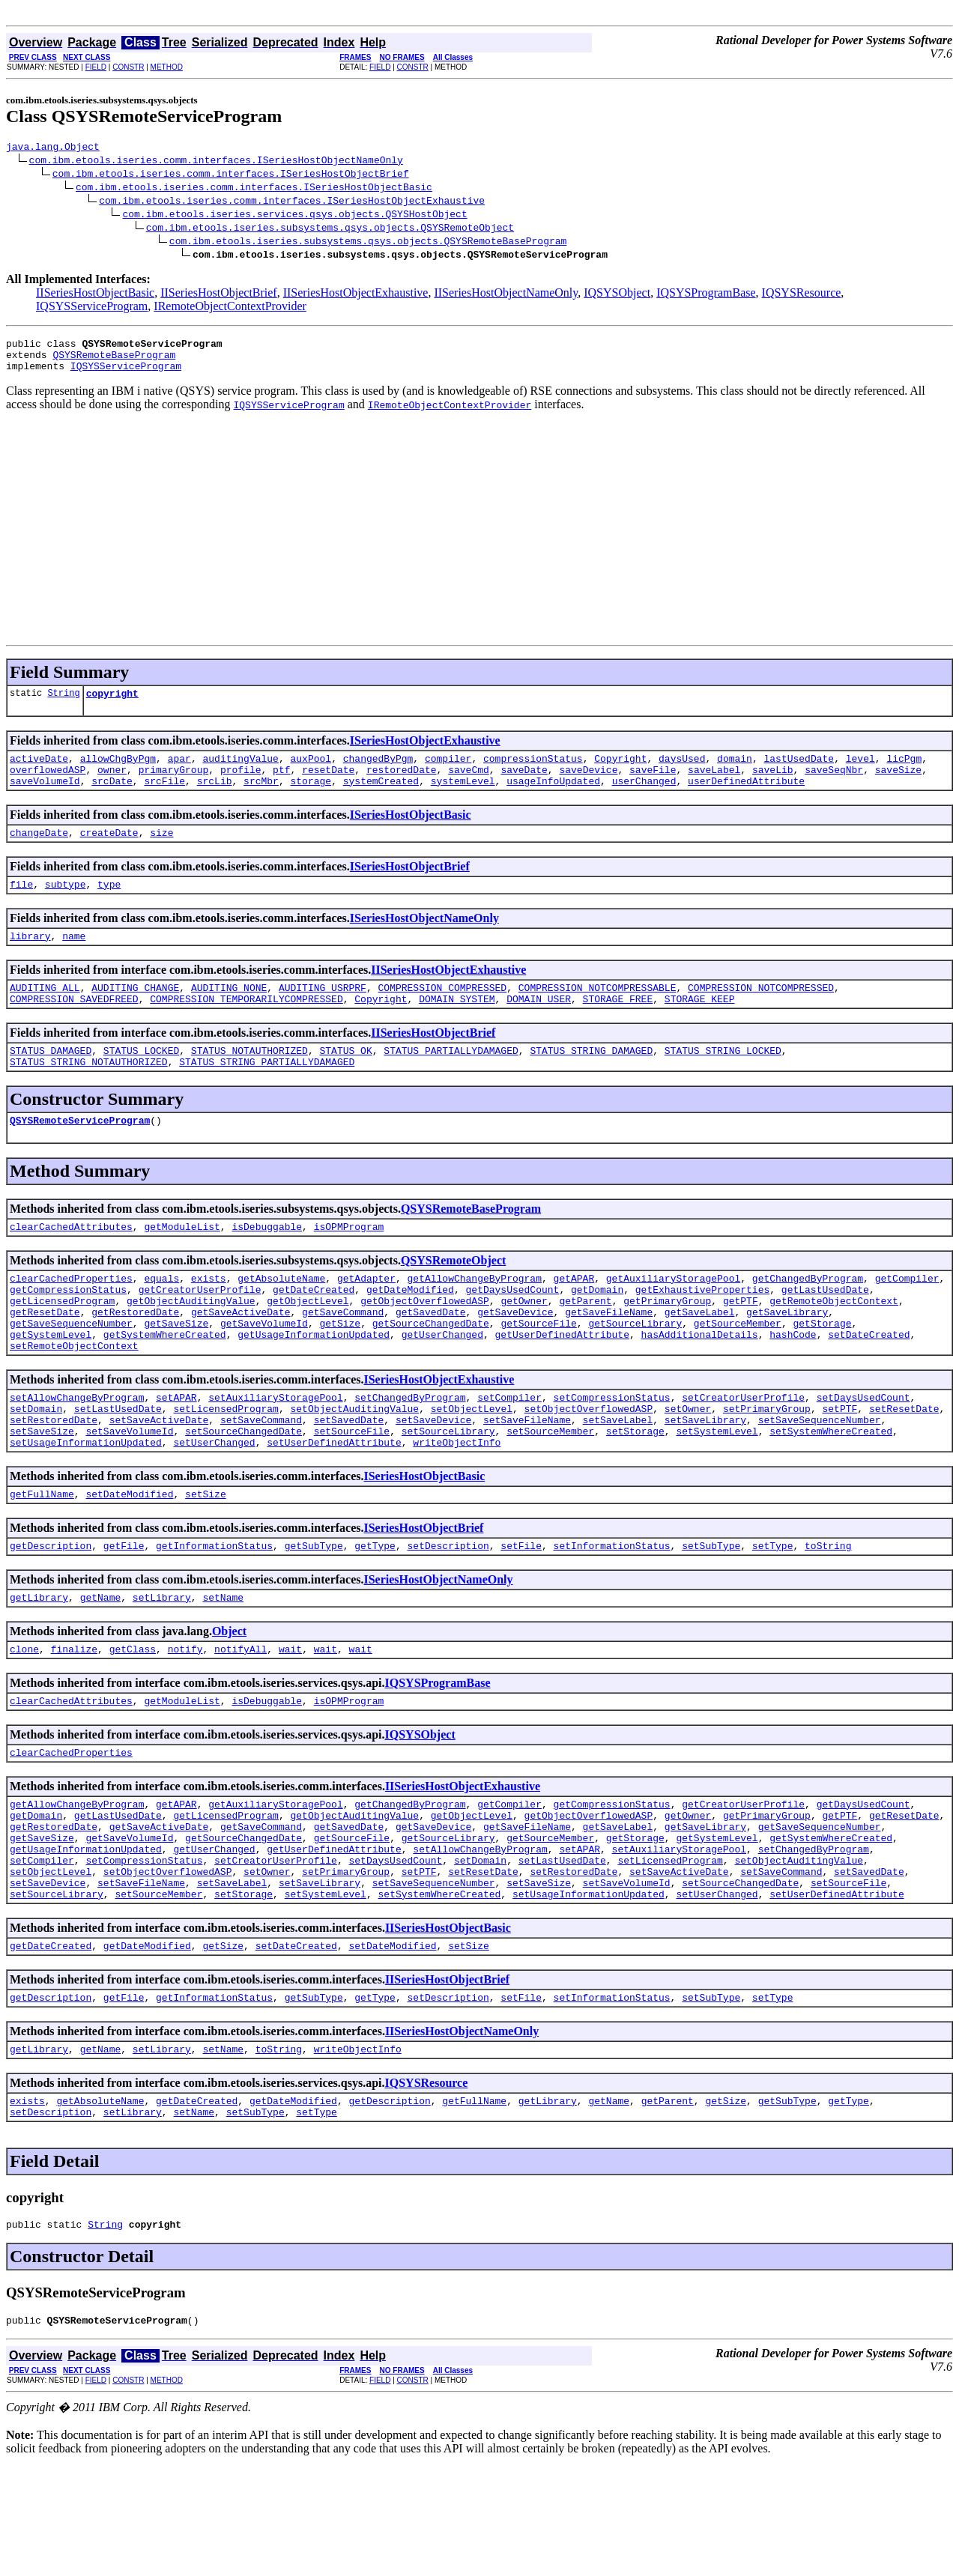  What do you see at coordinates (635, 1372) in the screenshot?
I see `getSourceLibrary` at bounding box center [635, 1372].